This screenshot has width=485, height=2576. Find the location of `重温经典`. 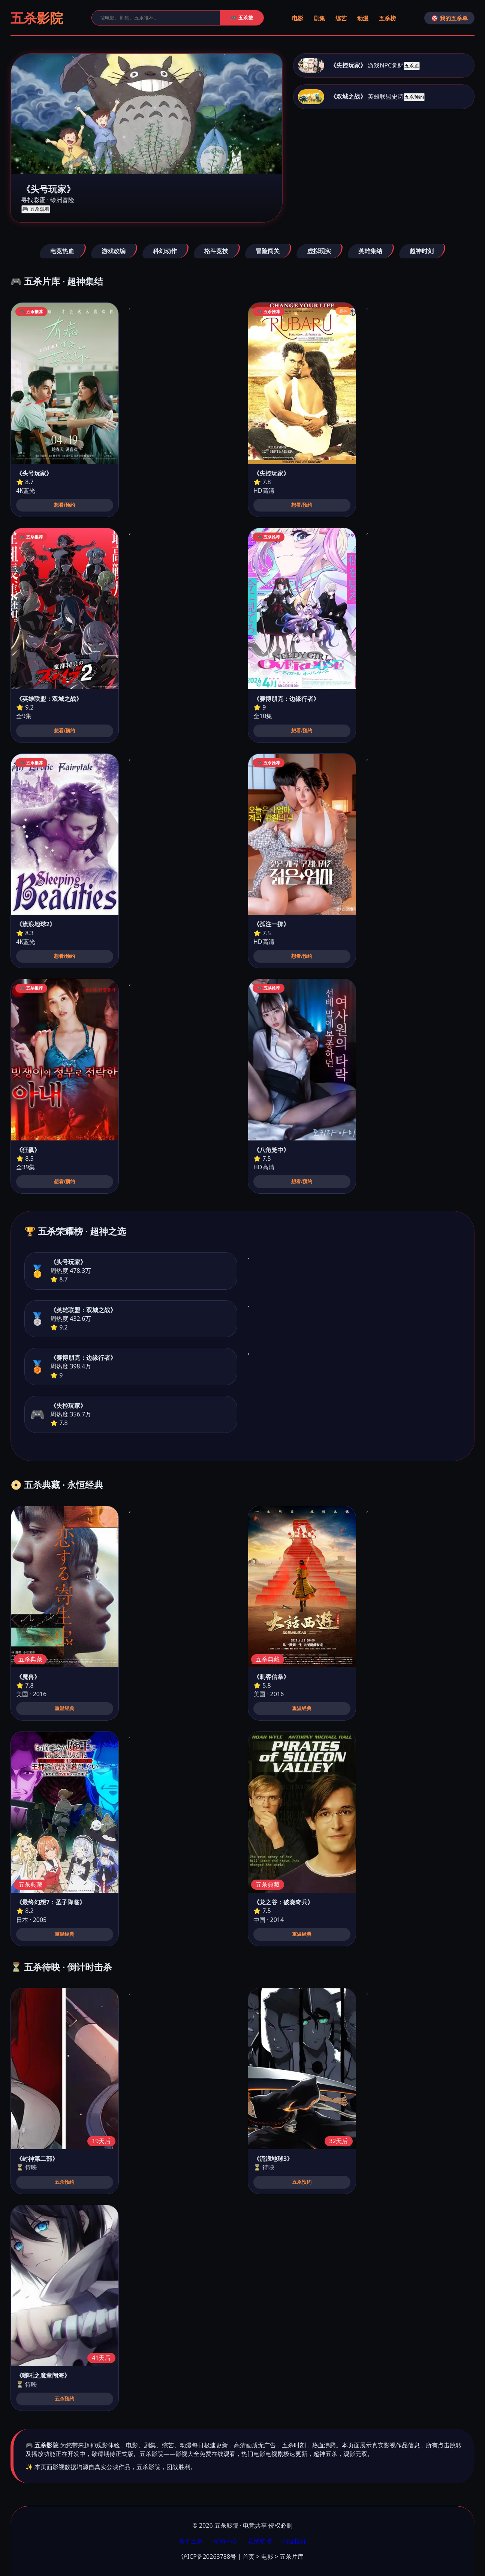

重温经典 is located at coordinates (64, 1708).